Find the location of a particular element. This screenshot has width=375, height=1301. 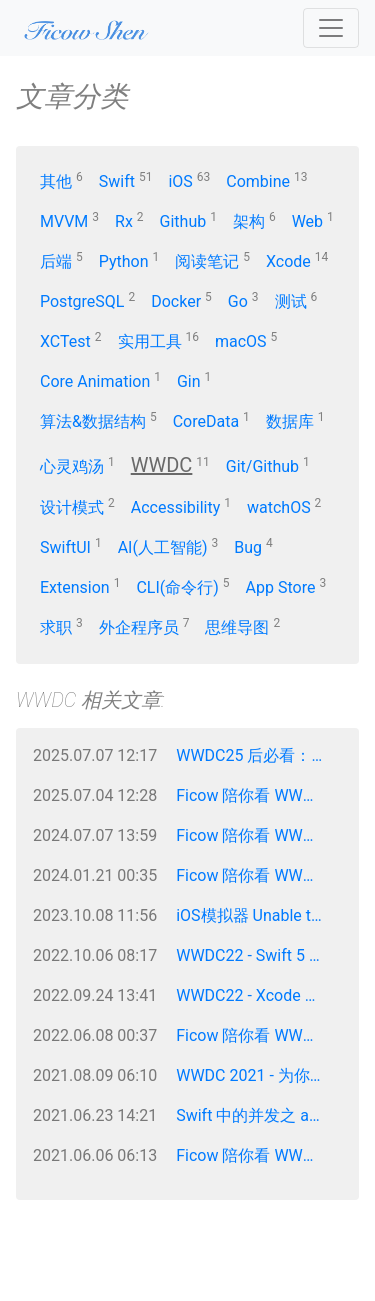

Extension is located at coordinates (75, 587).